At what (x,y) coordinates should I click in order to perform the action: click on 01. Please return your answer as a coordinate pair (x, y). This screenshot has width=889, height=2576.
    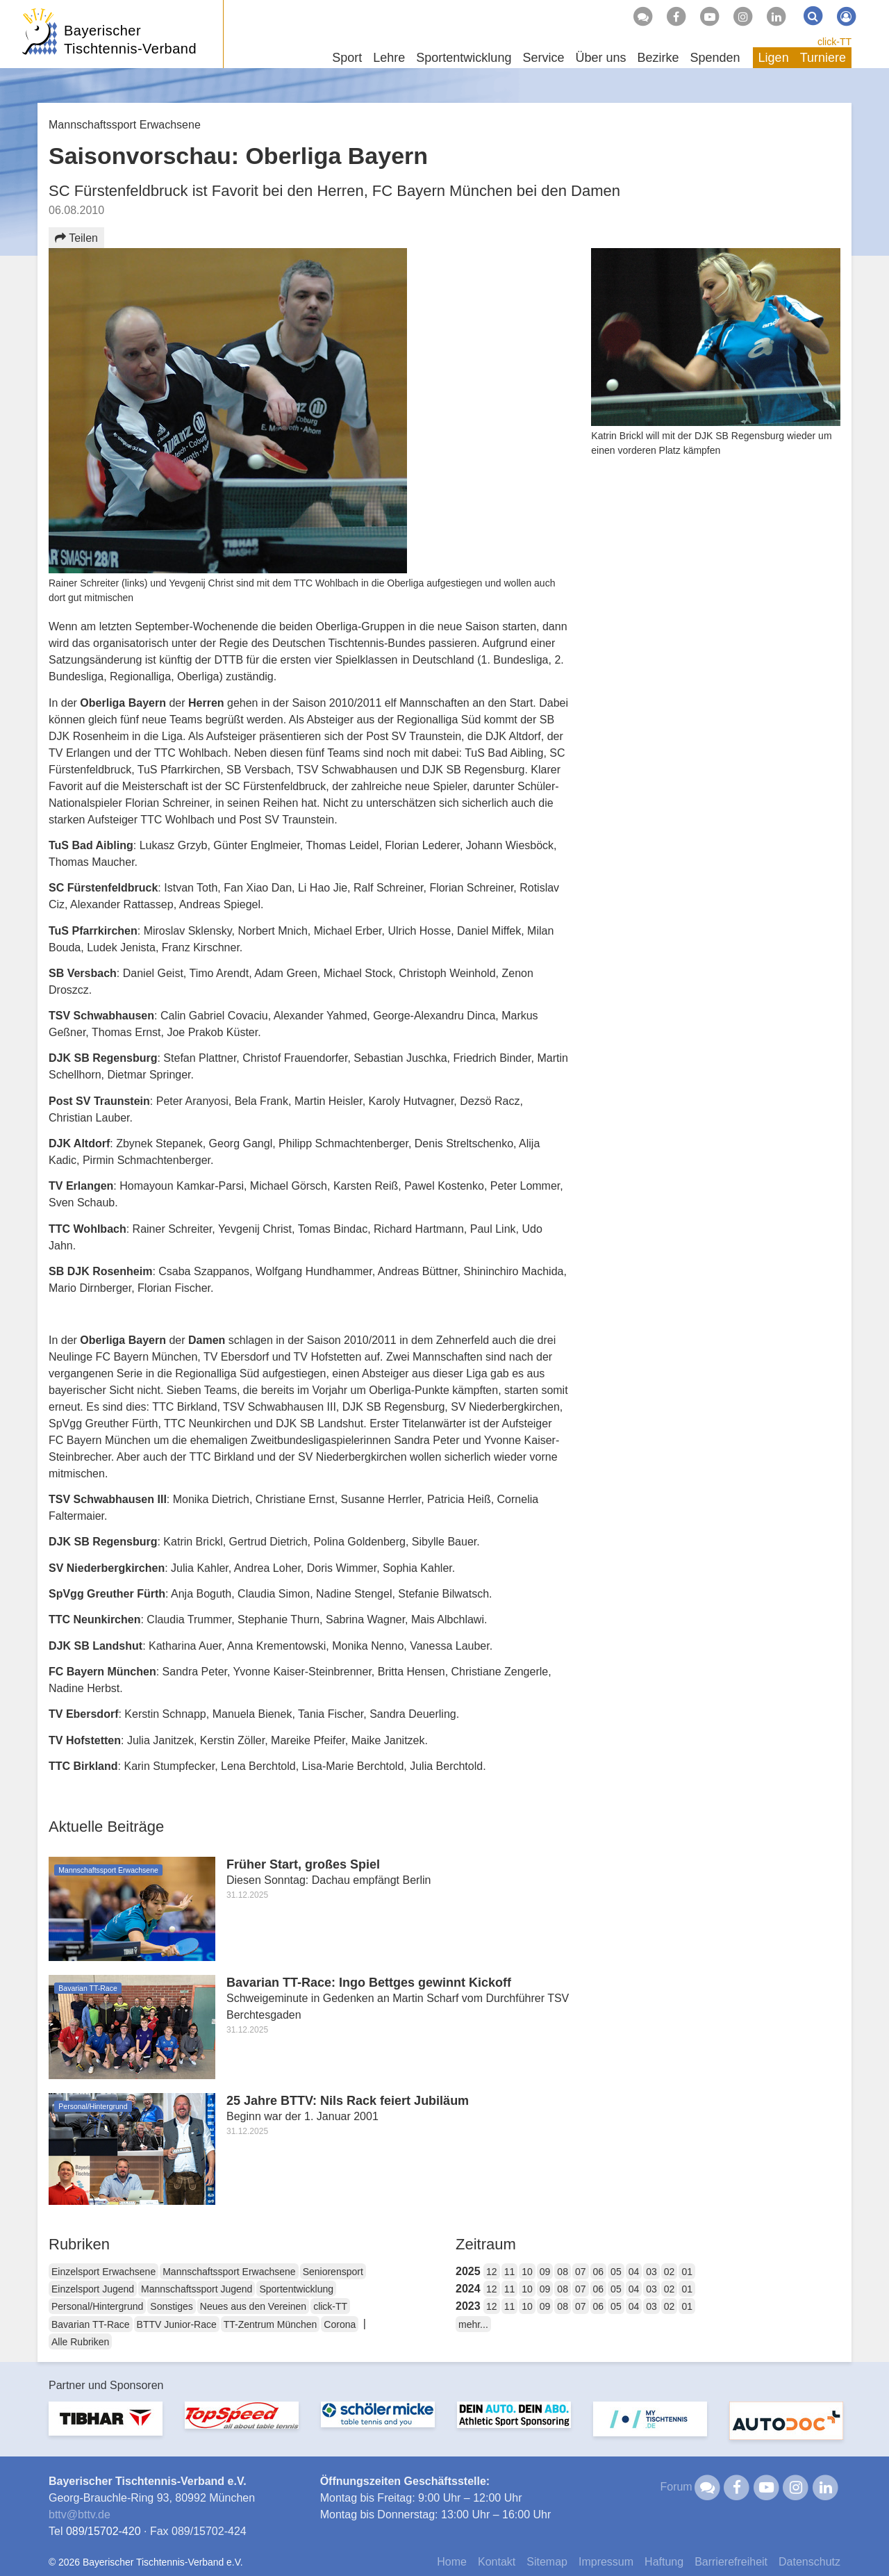
    Looking at the image, I should click on (686, 2271).